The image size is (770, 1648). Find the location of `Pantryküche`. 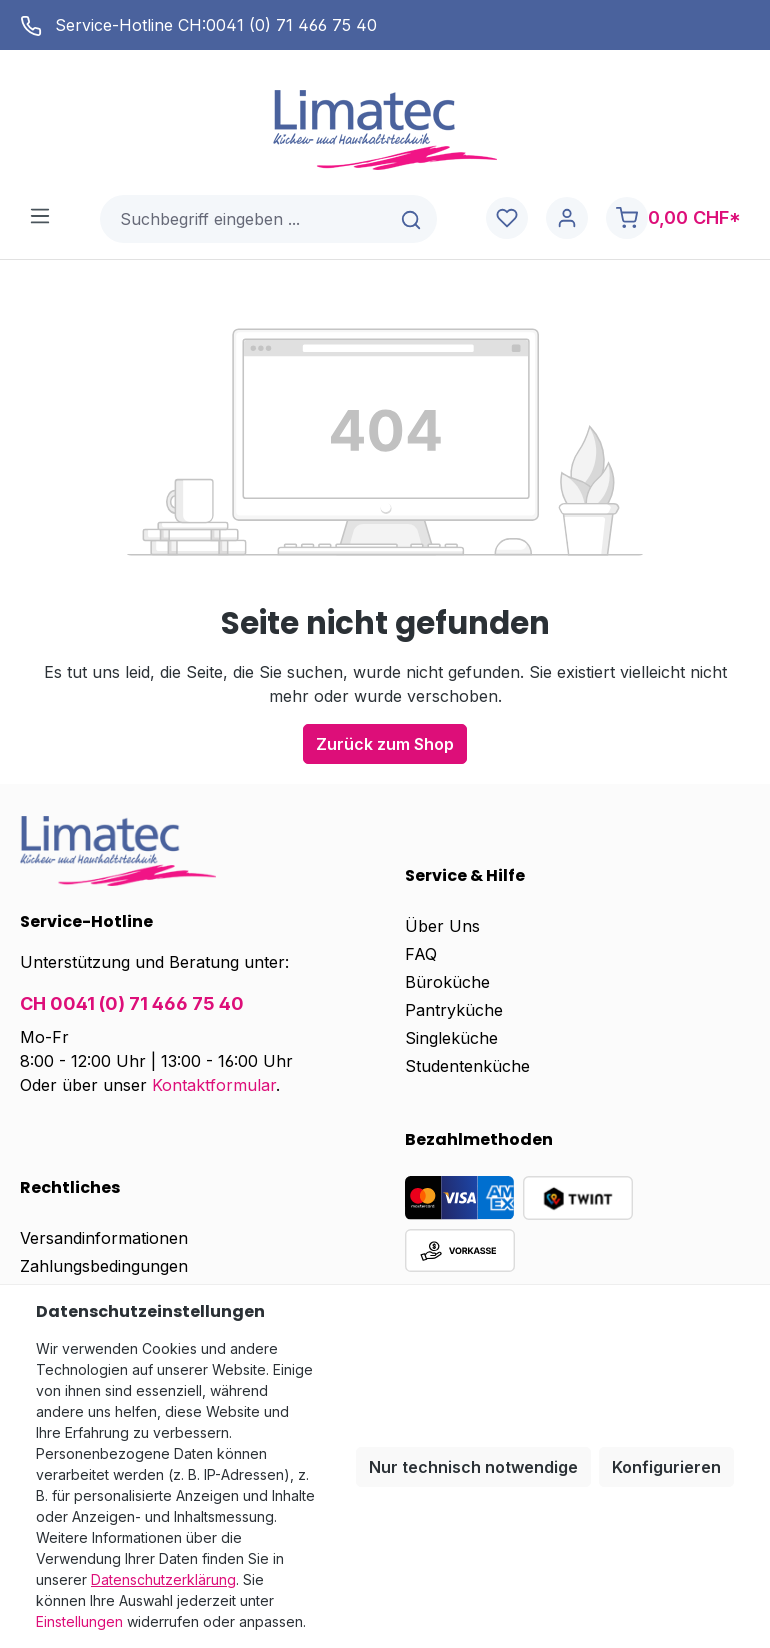

Pantryküche is located at coordinates (454, 1010).